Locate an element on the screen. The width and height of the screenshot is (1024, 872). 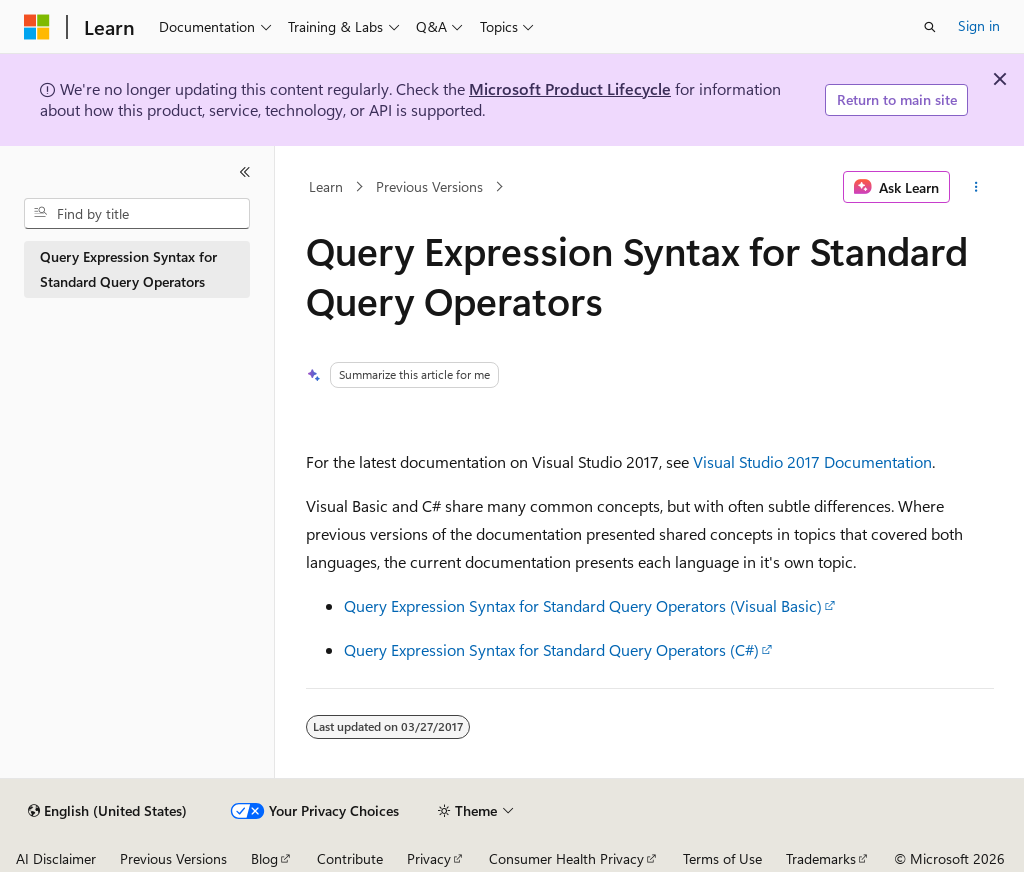
Query Expression Syntax for Standard Query Operators (Visual Basic) is located at coordinates (583, 605).